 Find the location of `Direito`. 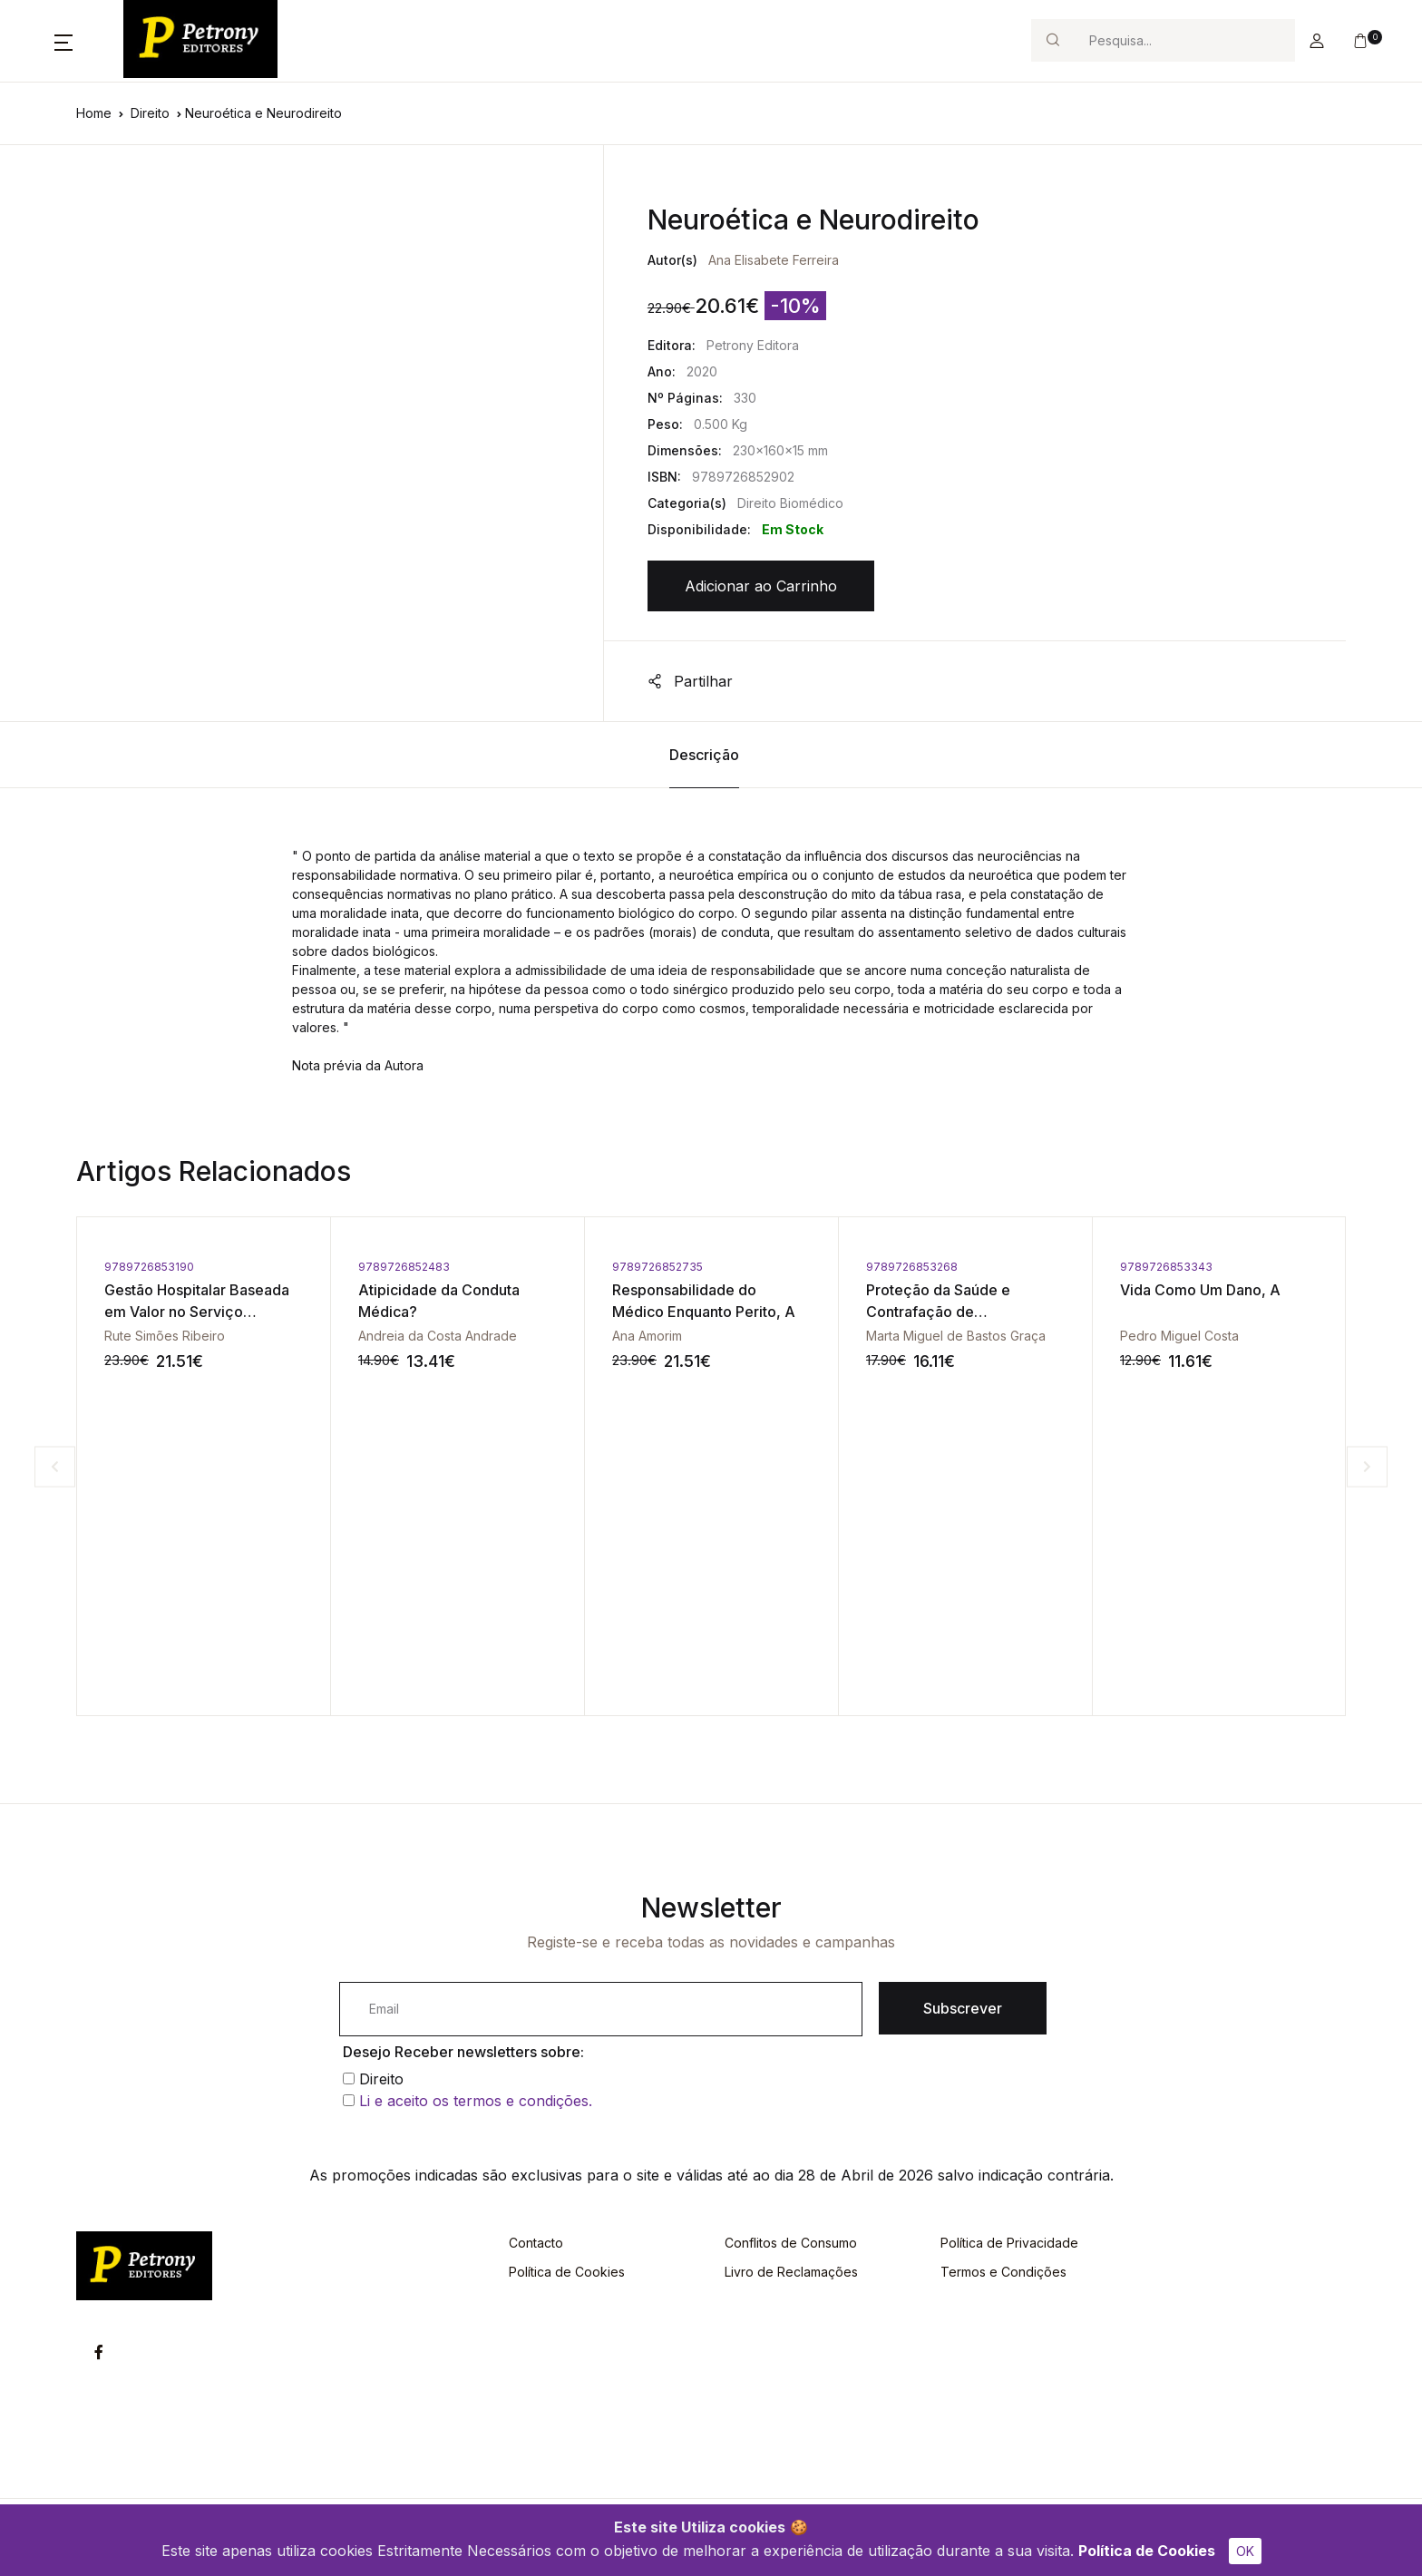

Direito is located at coordinates (150, 113).